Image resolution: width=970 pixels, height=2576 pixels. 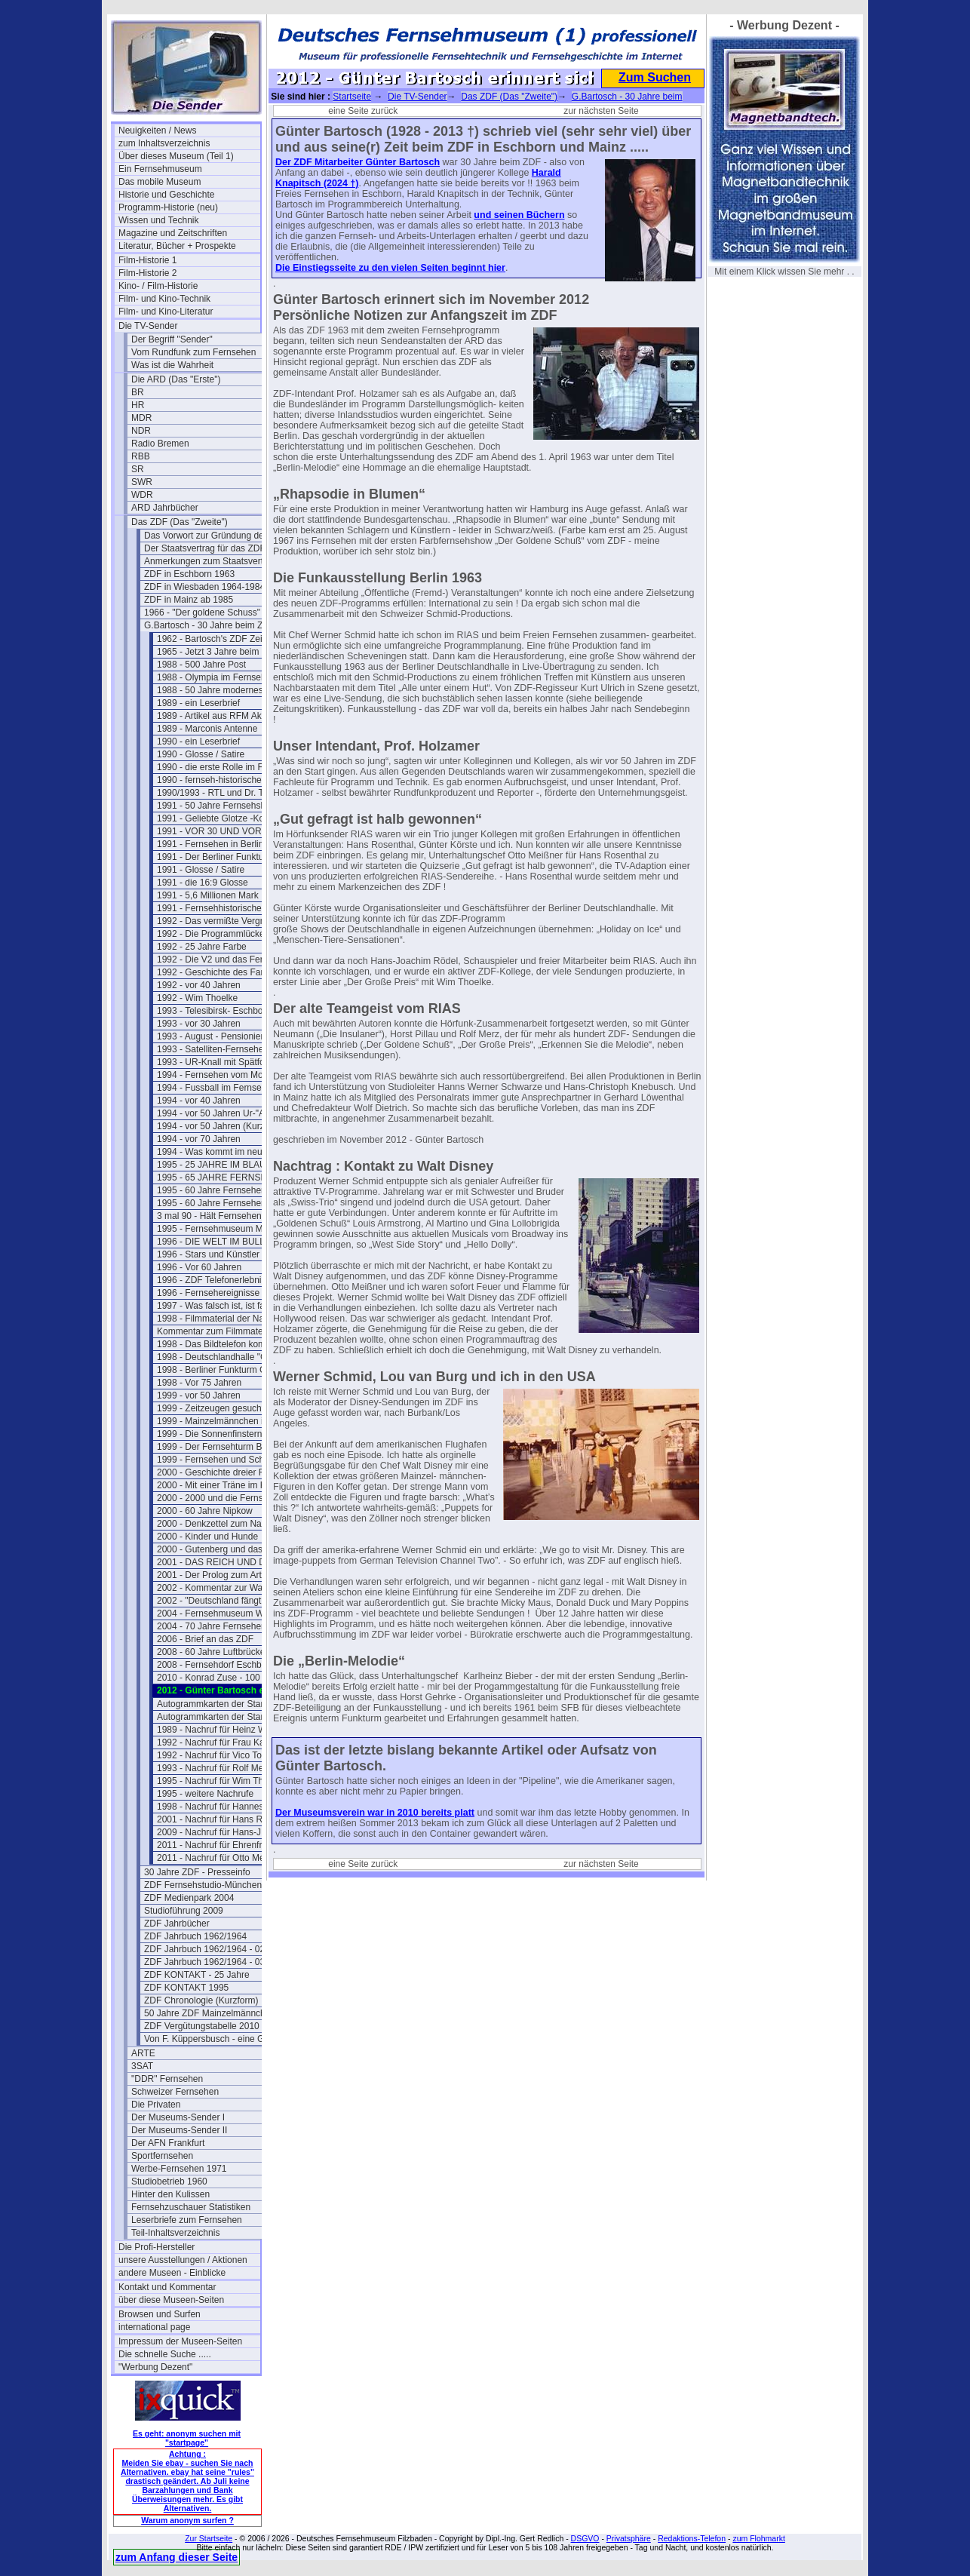 I want to click on 2011 - Nachruf für Ehrenfried Klauer, so click(x=228, y=1845).